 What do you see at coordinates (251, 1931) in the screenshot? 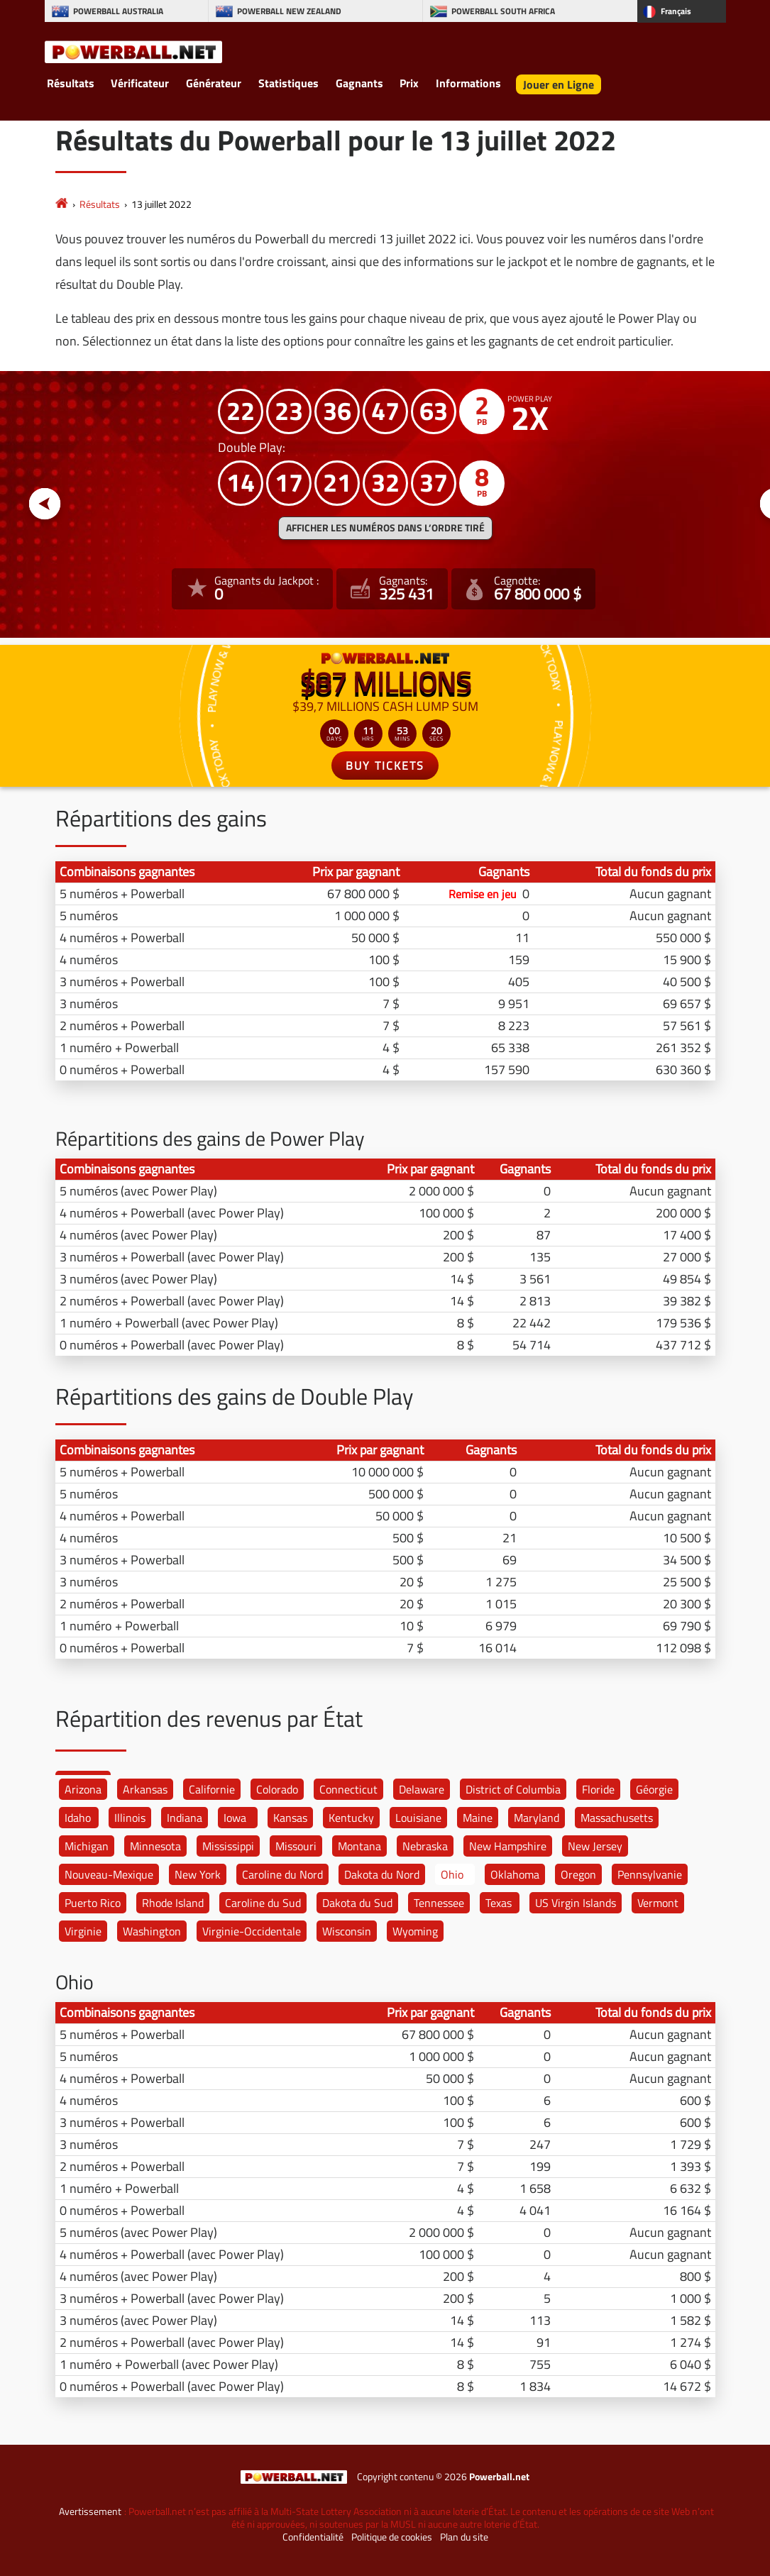
I see `Virginie-Occidentale` at bounding box center [251, 1931].